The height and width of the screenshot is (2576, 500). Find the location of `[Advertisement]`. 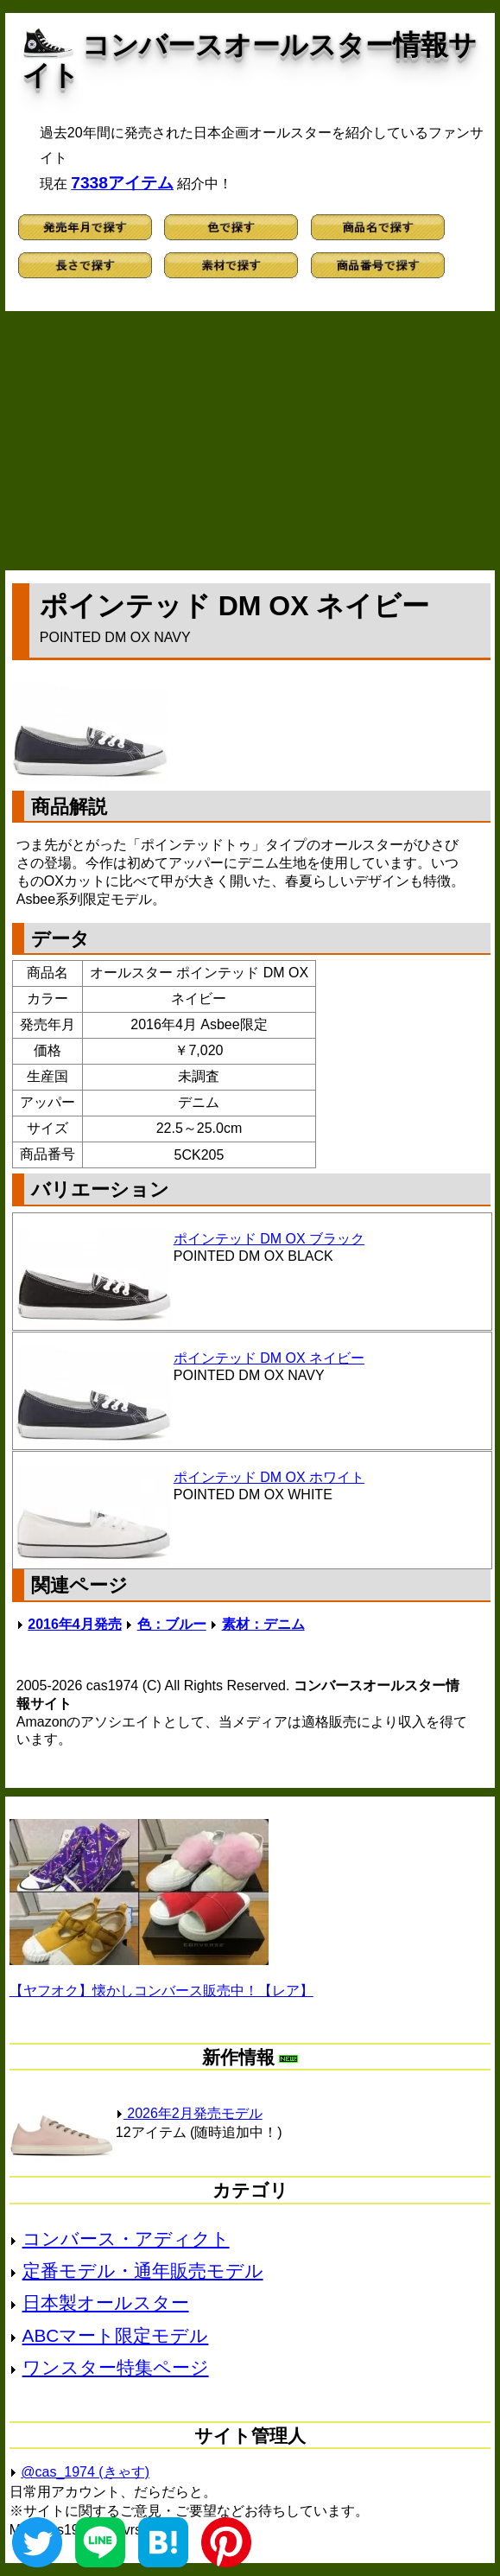

[Advertisement] is located at coordinates (250, 441).